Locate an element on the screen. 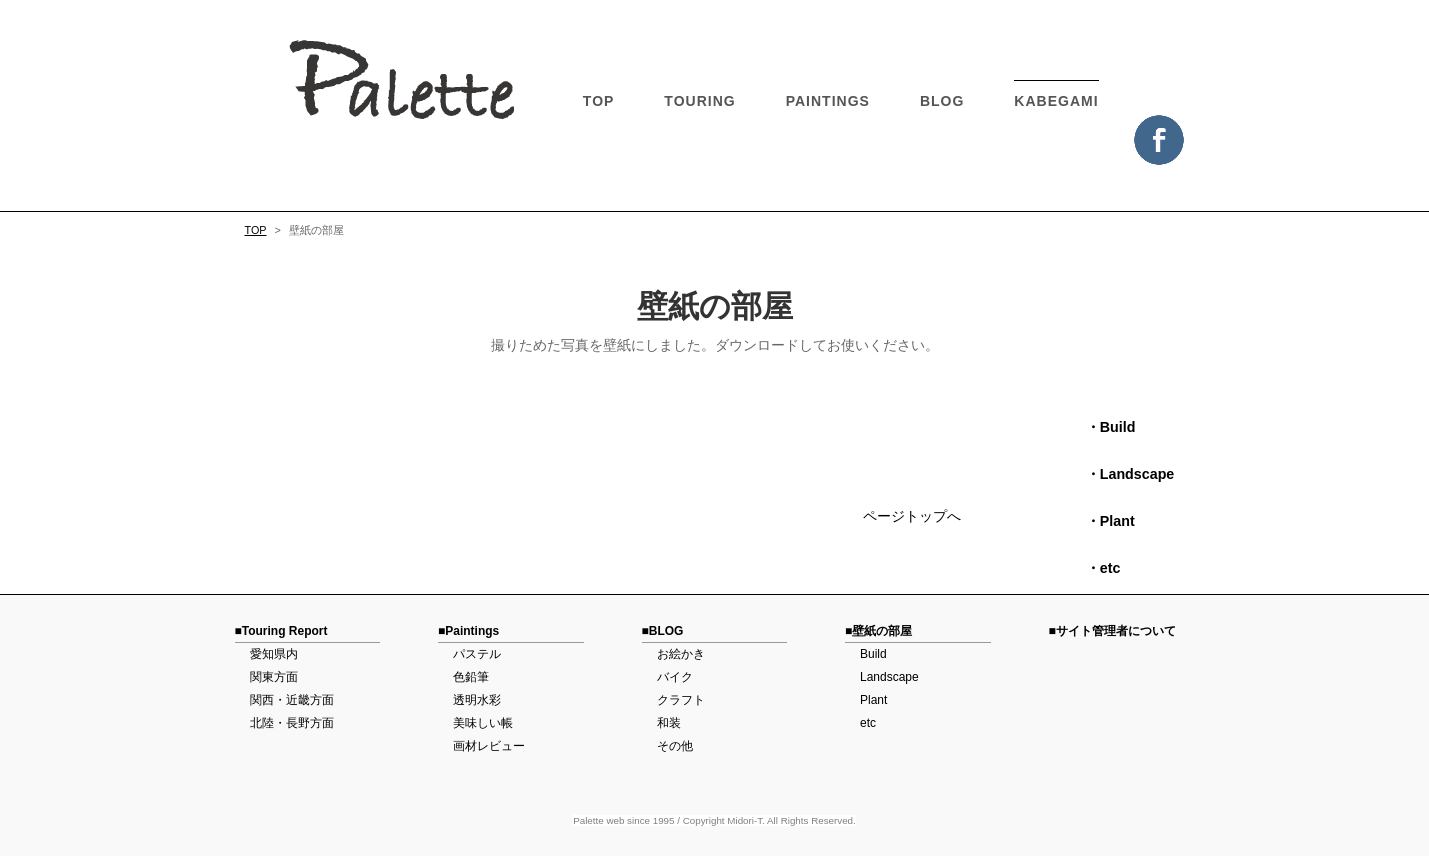 The image size is (1429, 856). 画材レビュー is located at coordinates (489, 746).